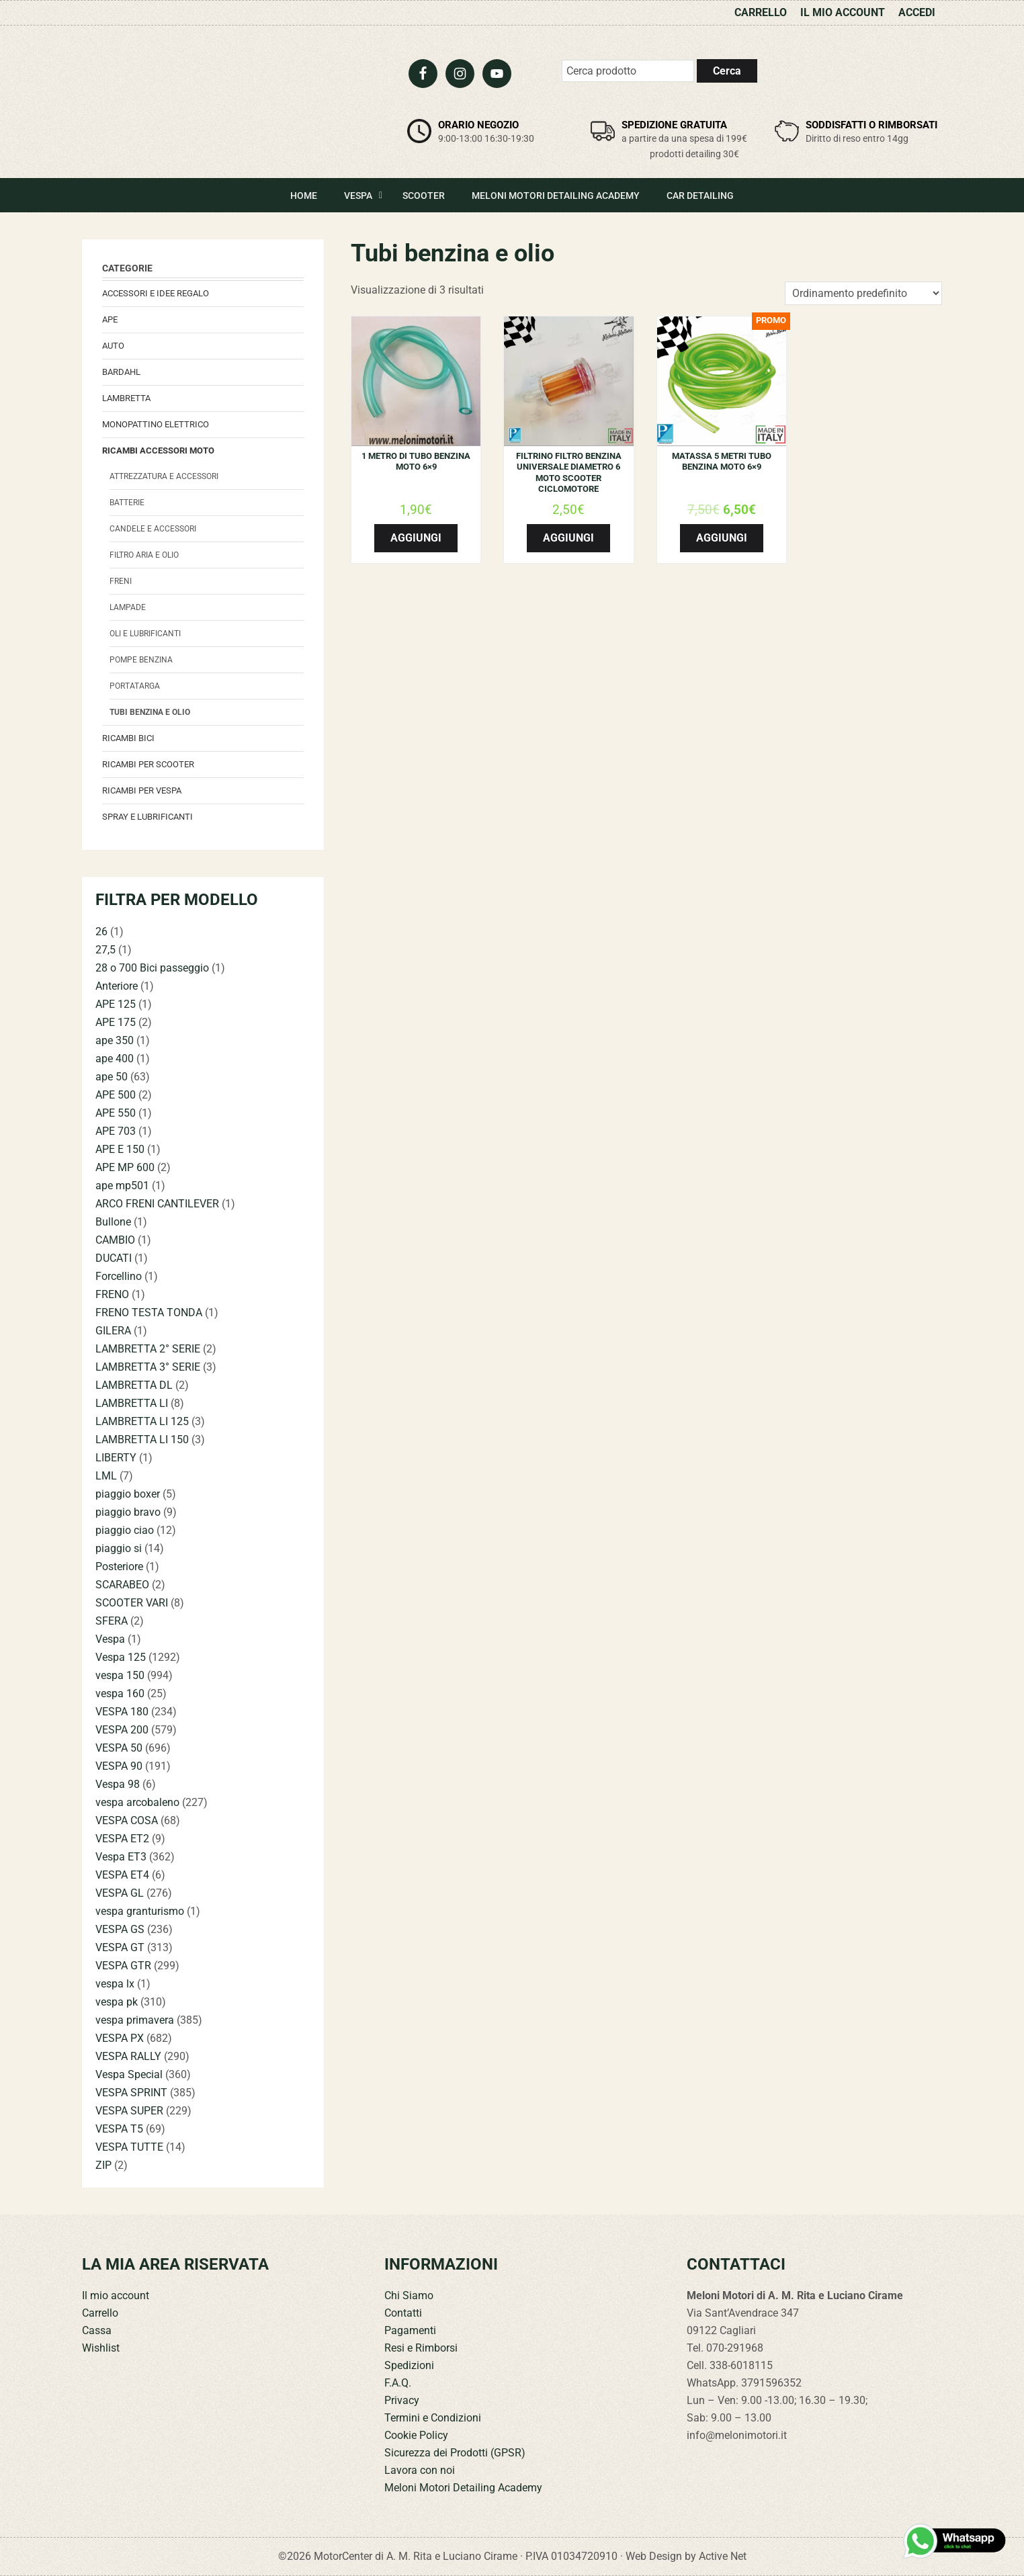  What do you see at coordinates (119, 1675) in the screenshot?
I see `vespa 150` at bounding box center [119, 1675].